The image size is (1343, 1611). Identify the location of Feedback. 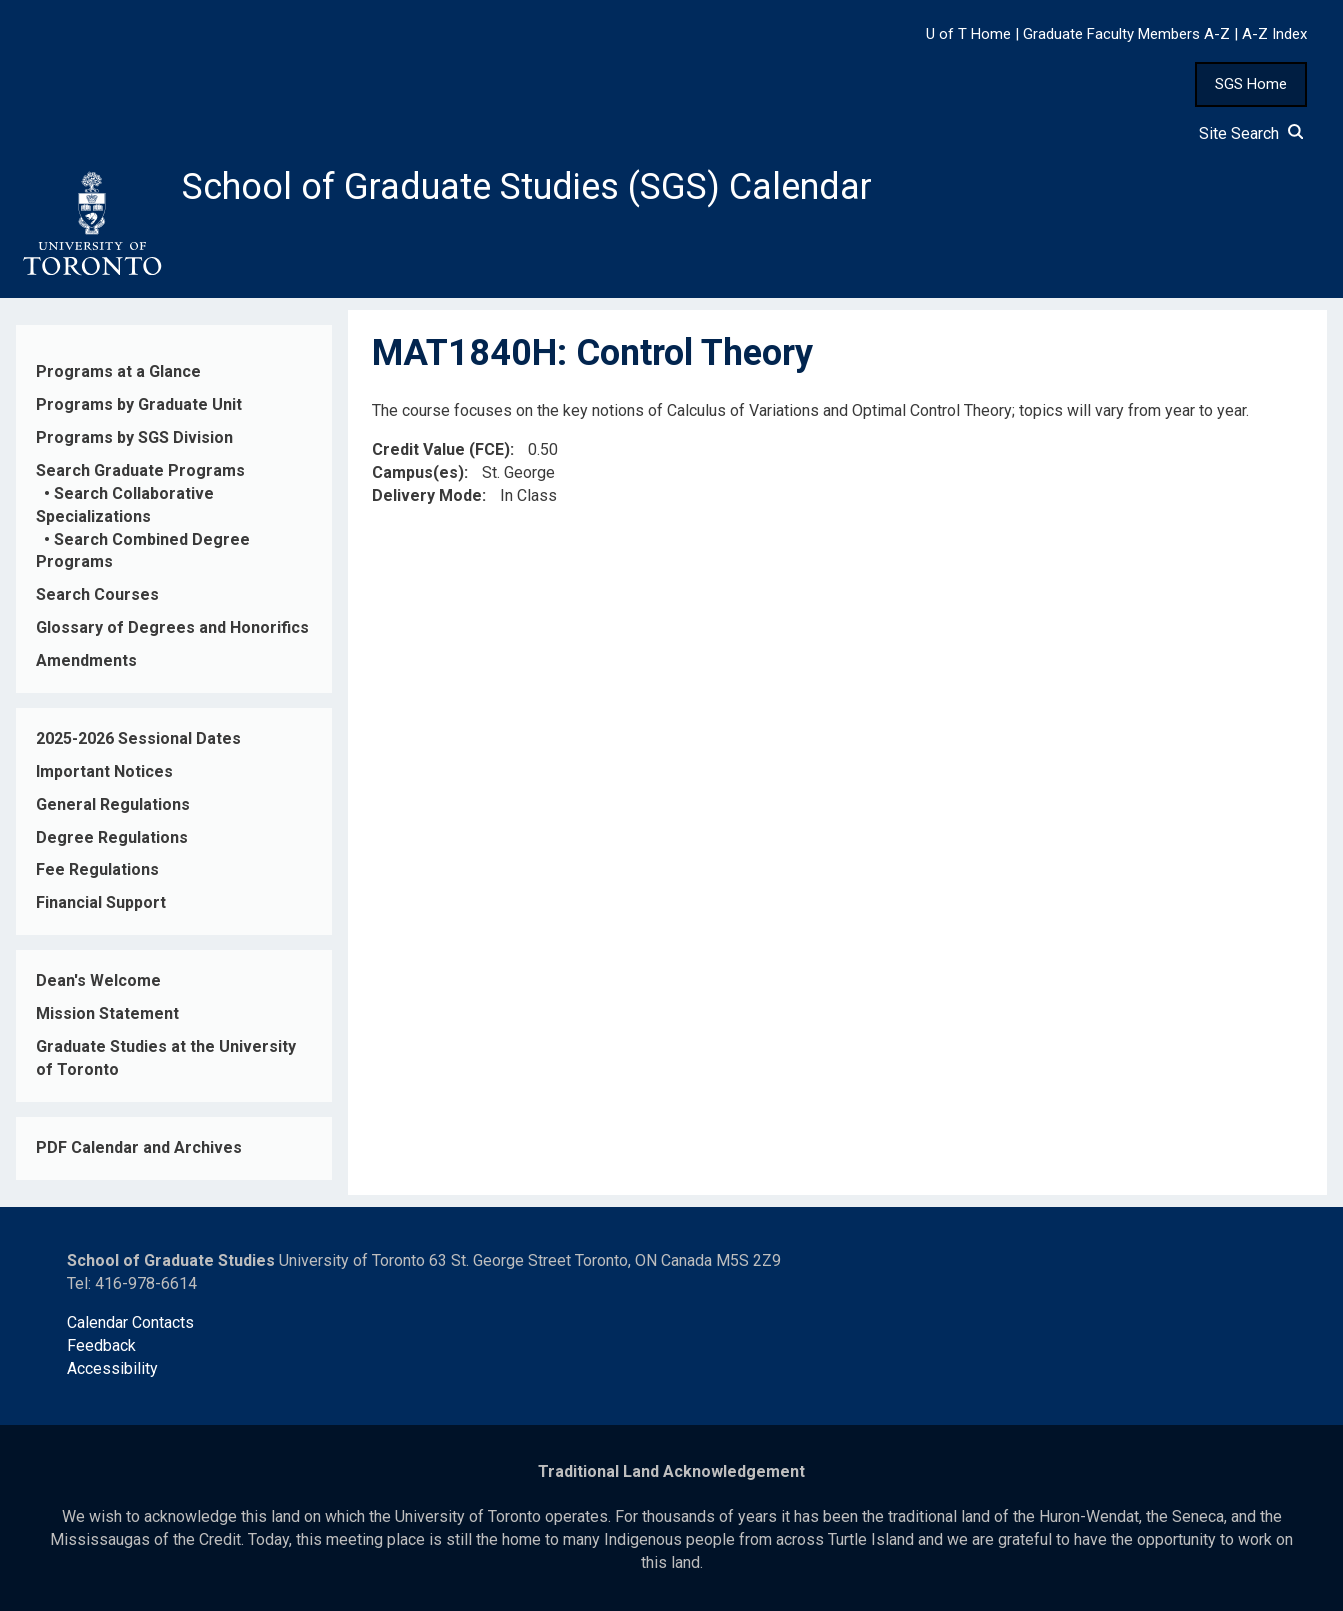
(101, 1345).